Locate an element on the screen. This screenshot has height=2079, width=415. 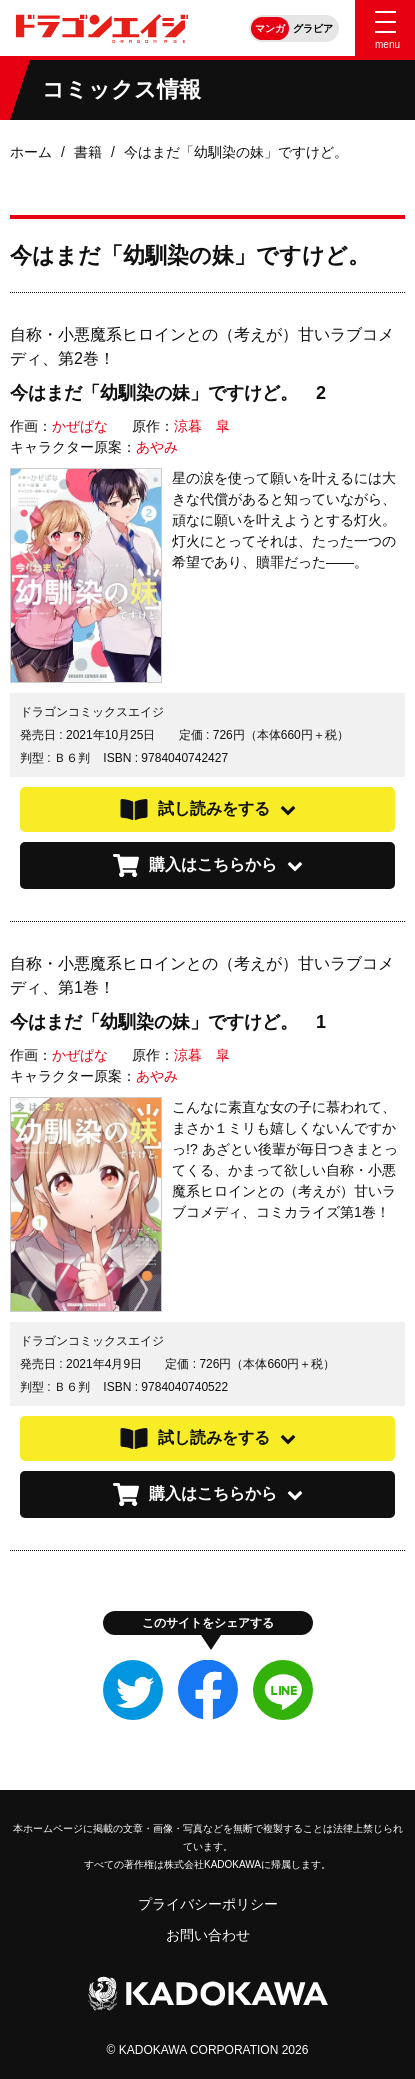
書籍 is located at coordinates (88, 152).